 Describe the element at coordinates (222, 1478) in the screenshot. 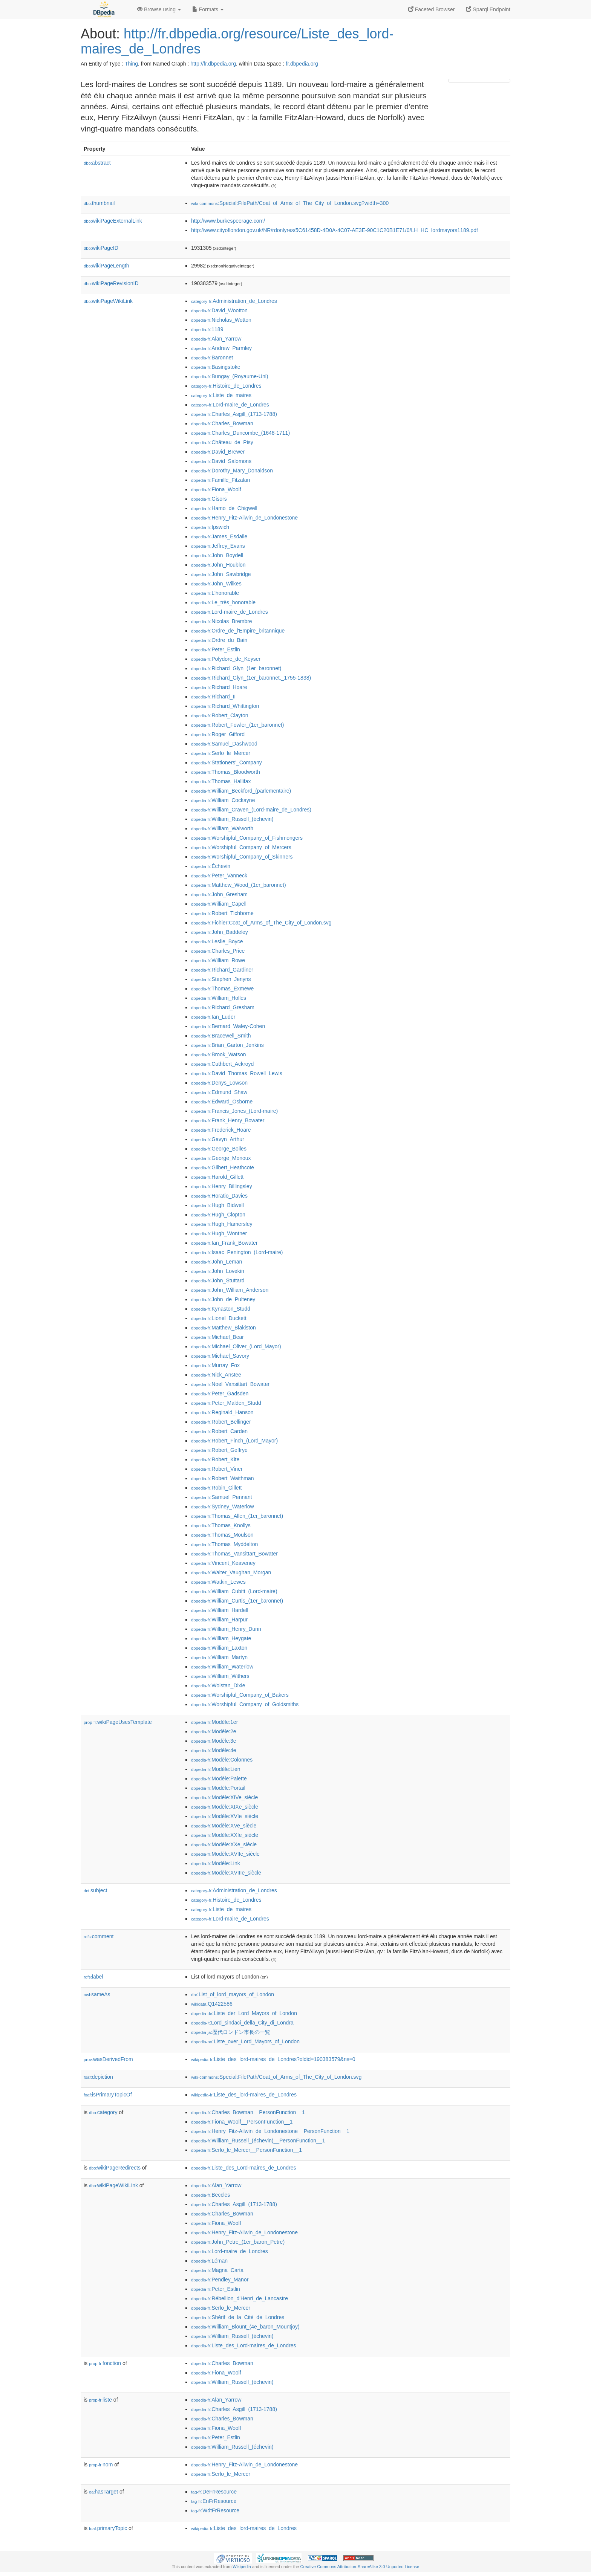

I see `:Robert_Waithman` at that location.